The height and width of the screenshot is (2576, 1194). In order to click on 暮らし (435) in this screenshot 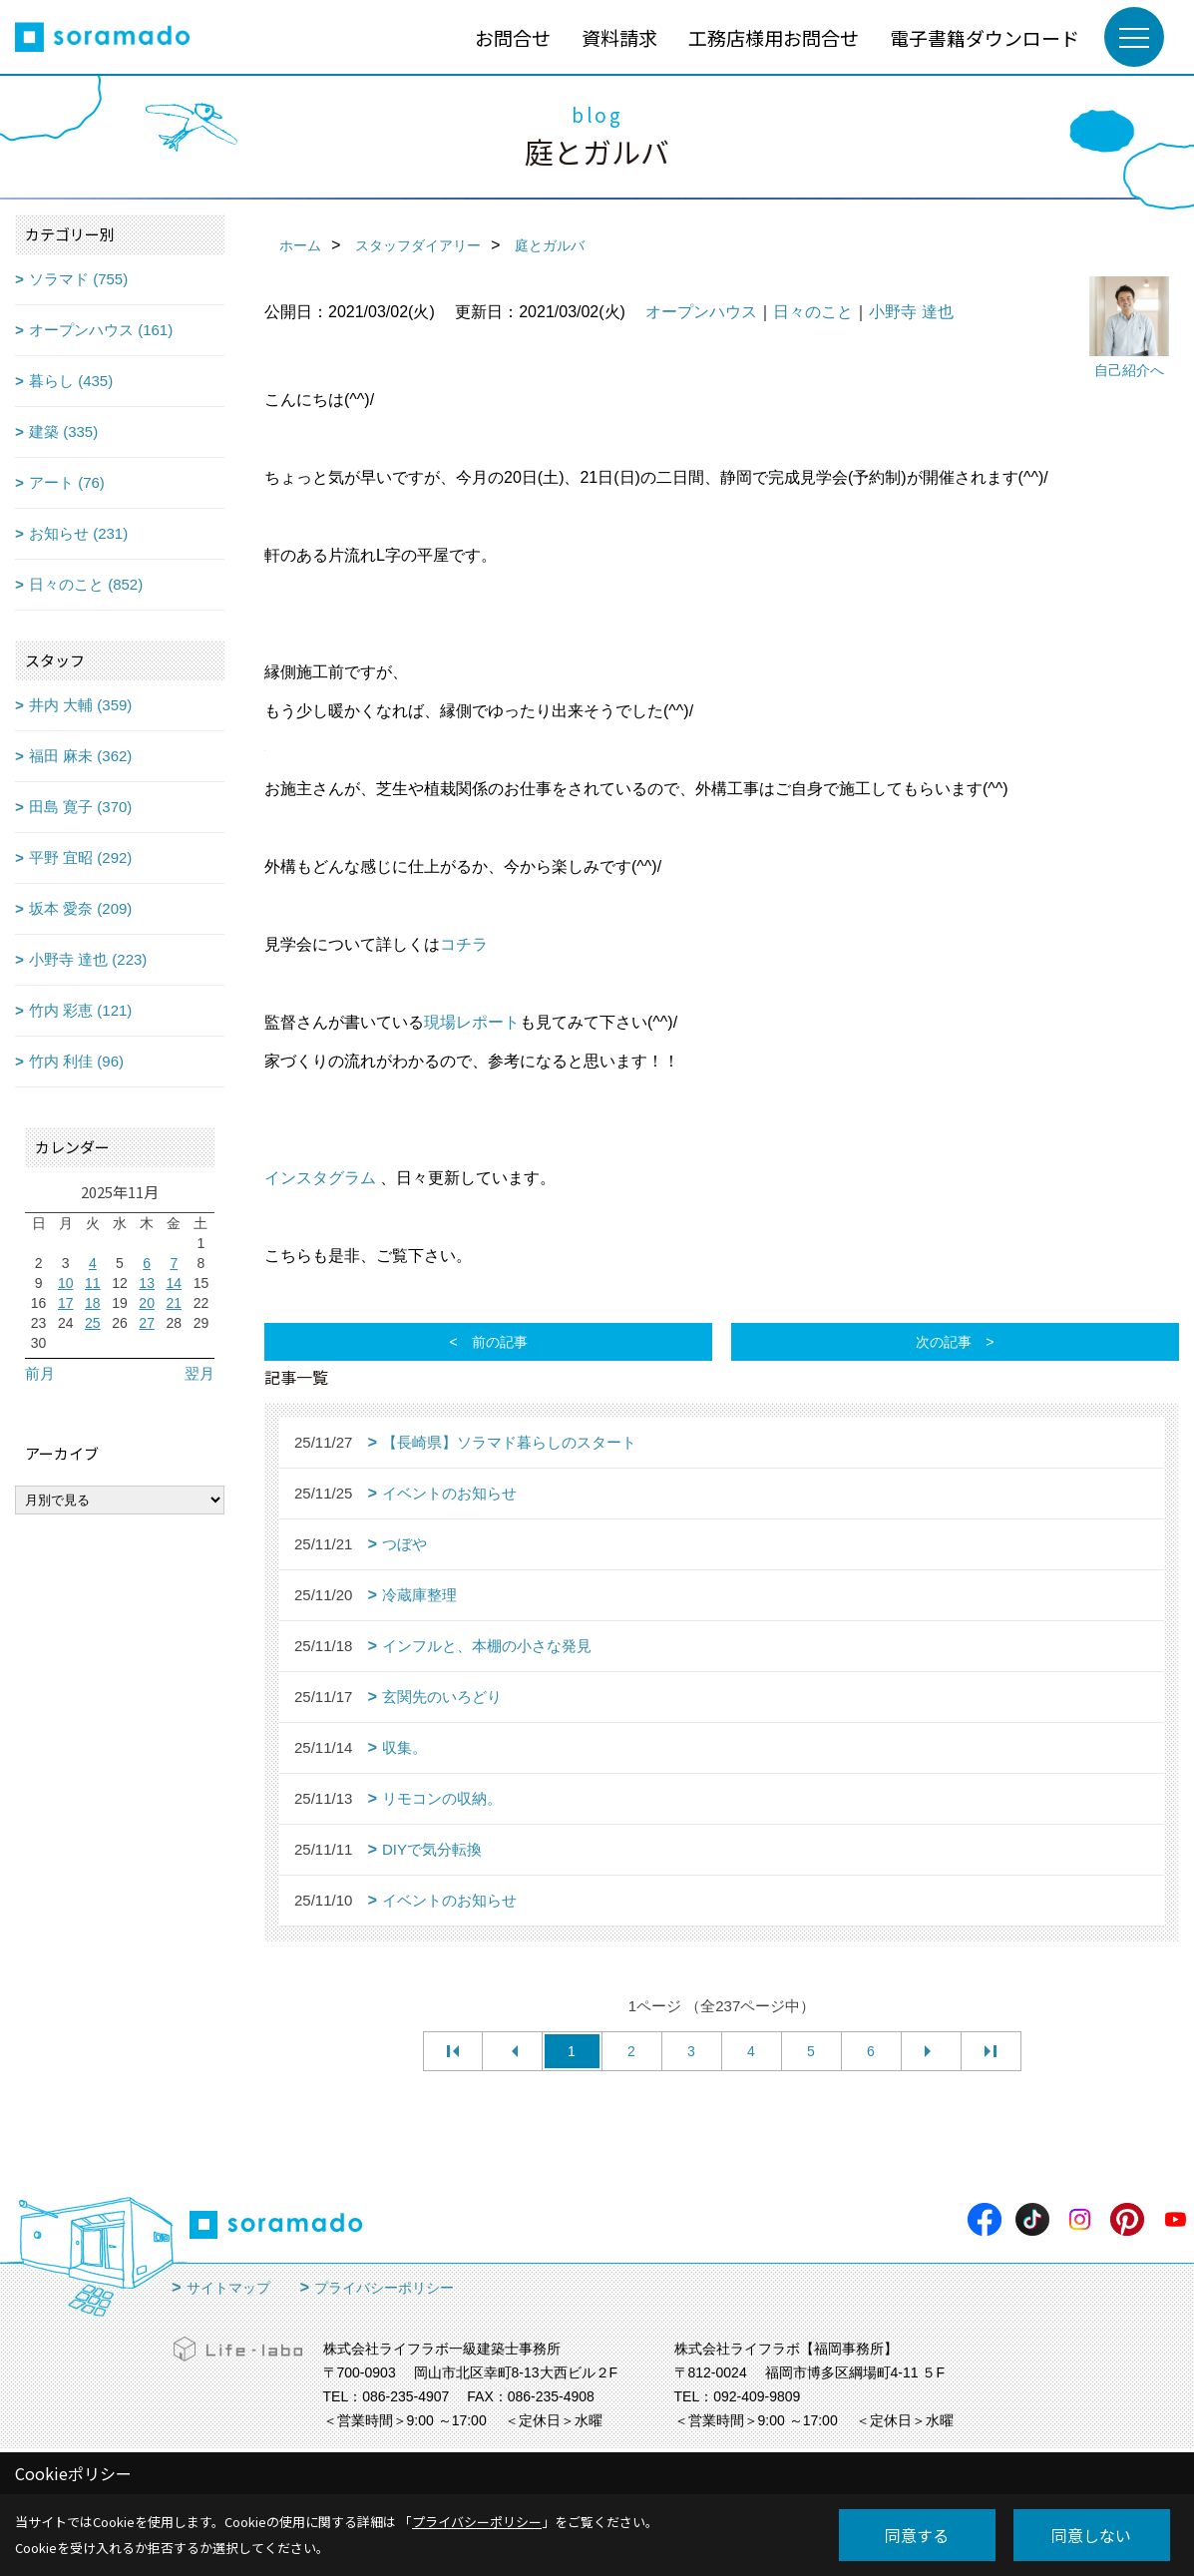, I will do `click(71, 380)`.